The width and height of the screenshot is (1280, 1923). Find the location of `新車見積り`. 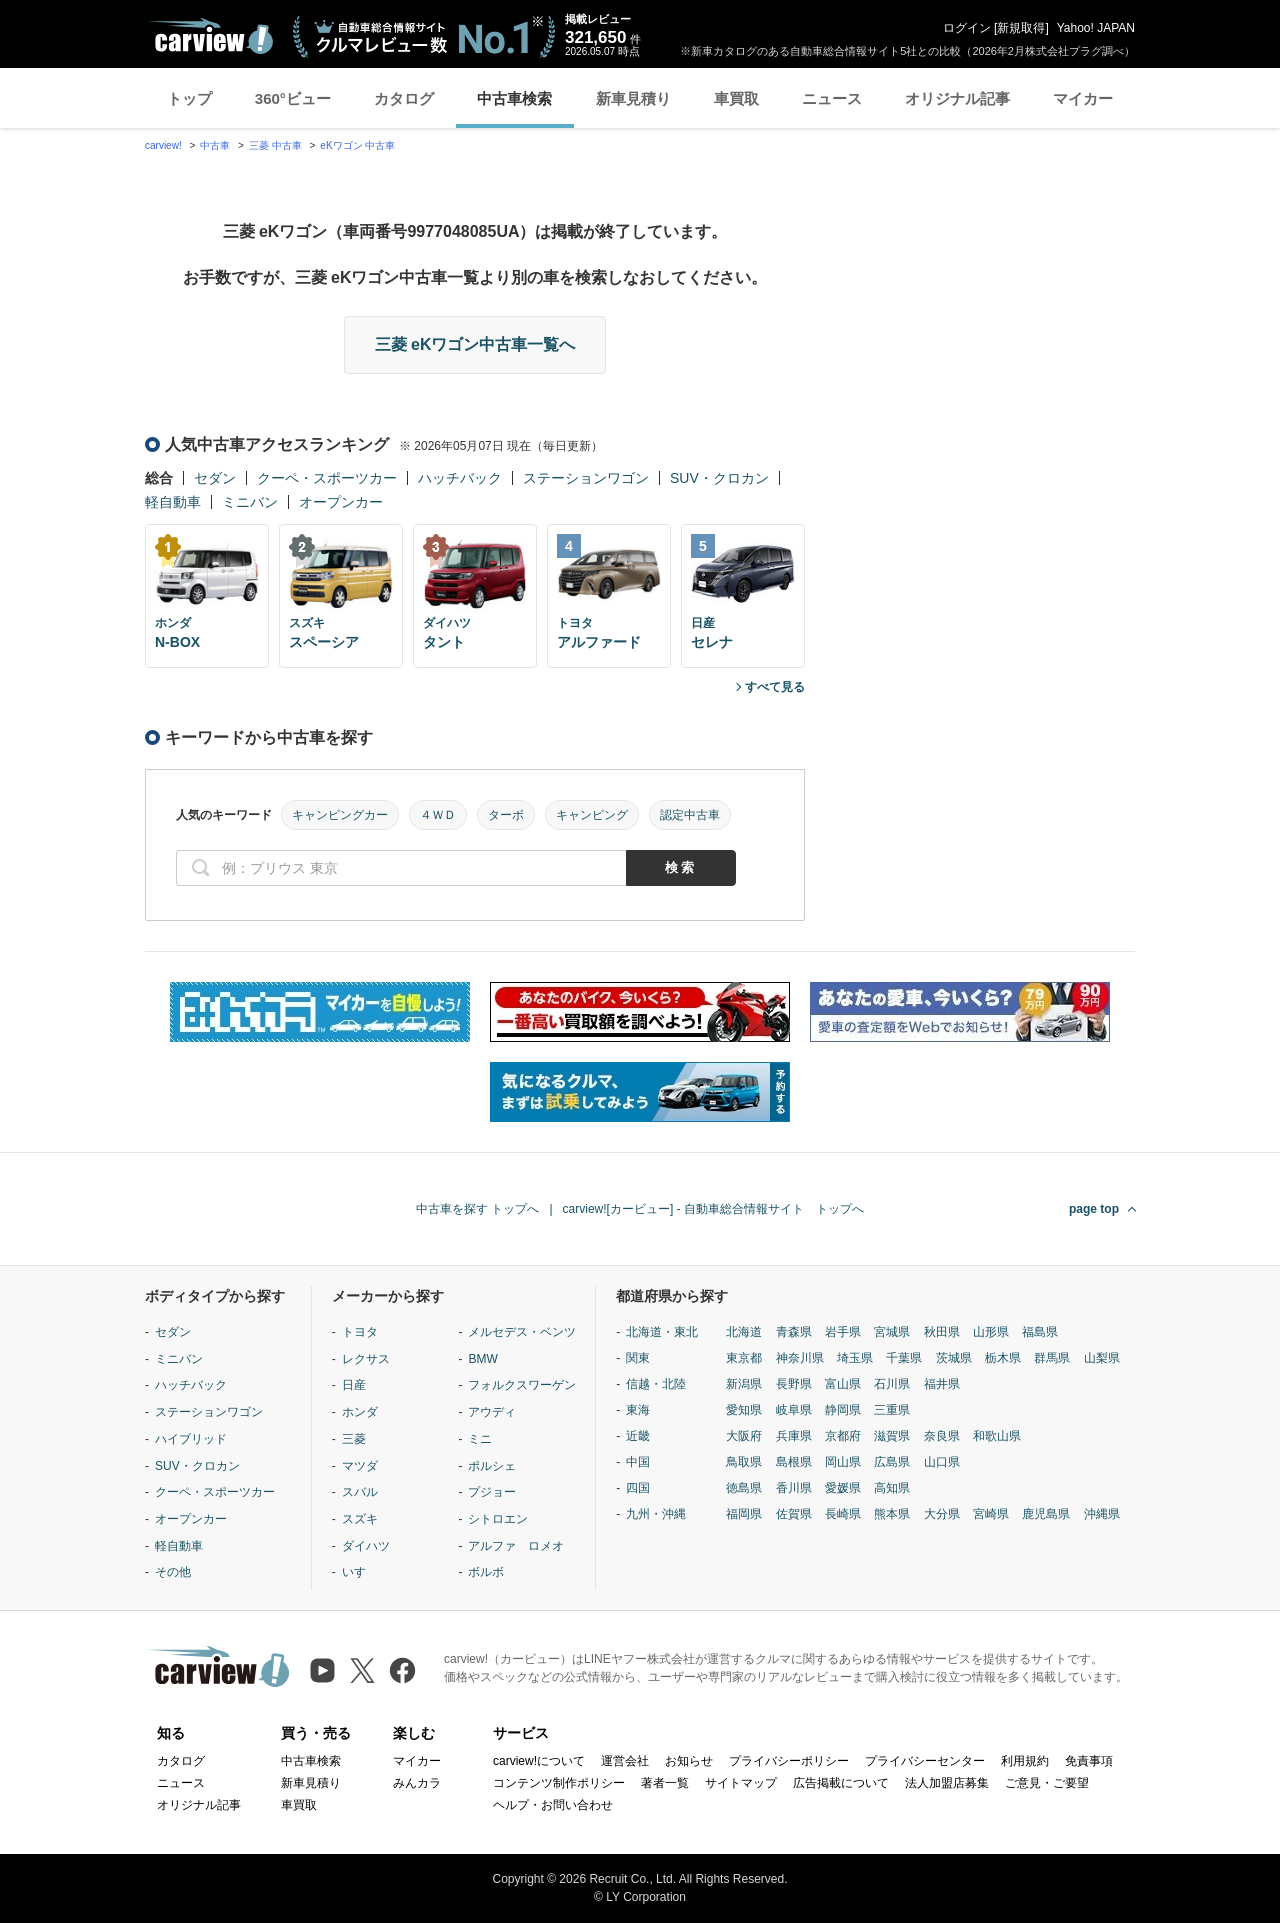

新車見積り is located at coordinates (633, 98).